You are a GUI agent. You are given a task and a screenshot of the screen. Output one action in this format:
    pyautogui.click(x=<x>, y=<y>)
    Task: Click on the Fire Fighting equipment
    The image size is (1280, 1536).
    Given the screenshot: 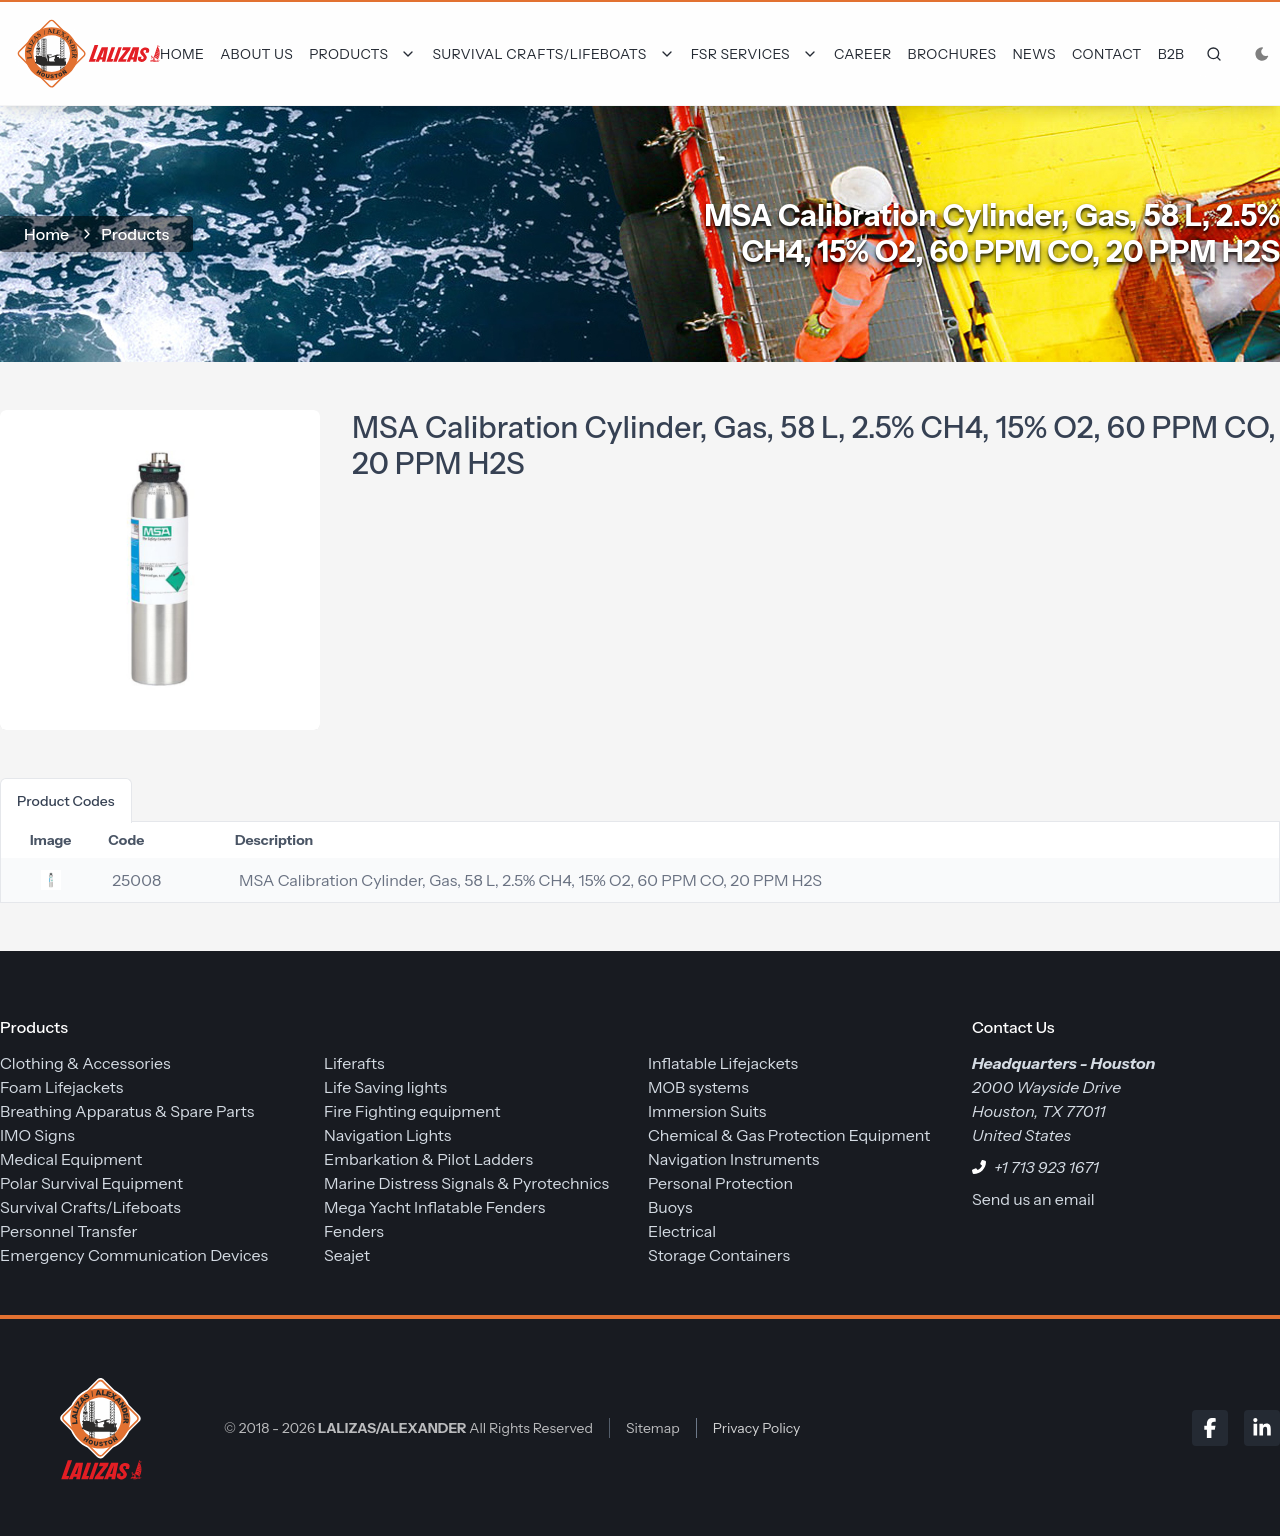 What is the action you would take?
    pyautogui.click(x=412, y=1111)
    